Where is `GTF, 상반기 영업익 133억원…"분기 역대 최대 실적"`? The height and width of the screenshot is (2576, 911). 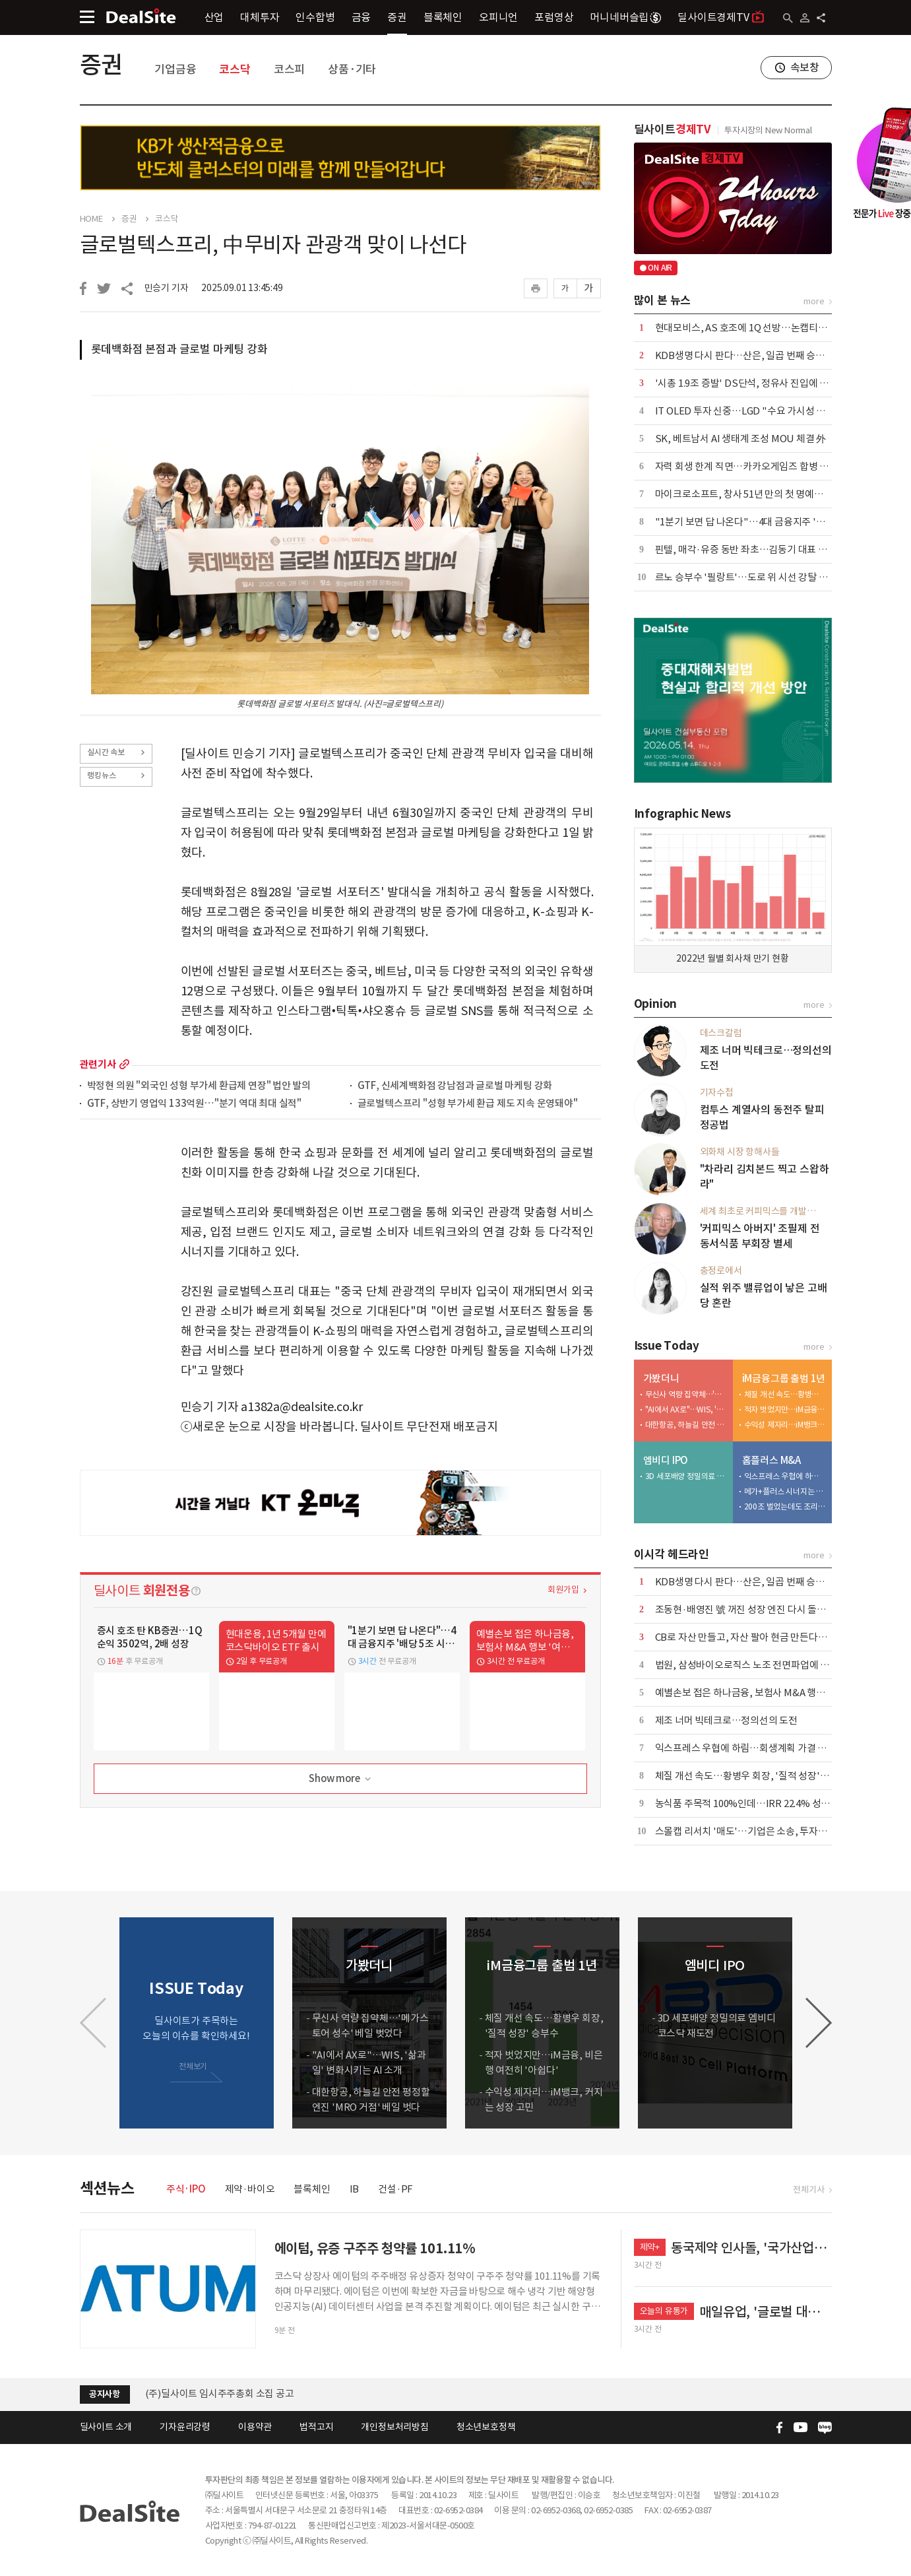 GTF, 상반기 영업익 133억원…"분기 역대 최대 실적" is located at coordinates (194, 1103).